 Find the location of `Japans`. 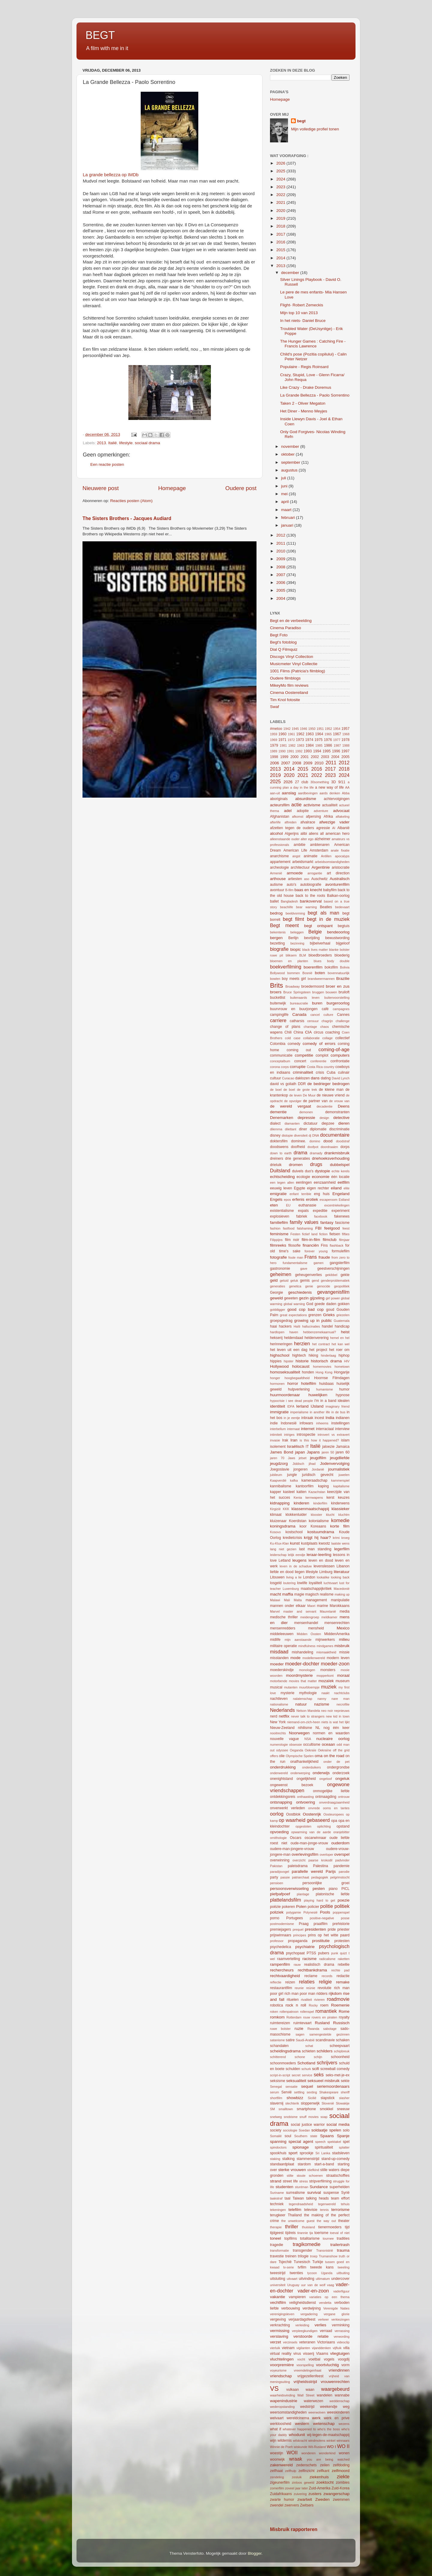

Japans is located at coordinates (313, 1452).